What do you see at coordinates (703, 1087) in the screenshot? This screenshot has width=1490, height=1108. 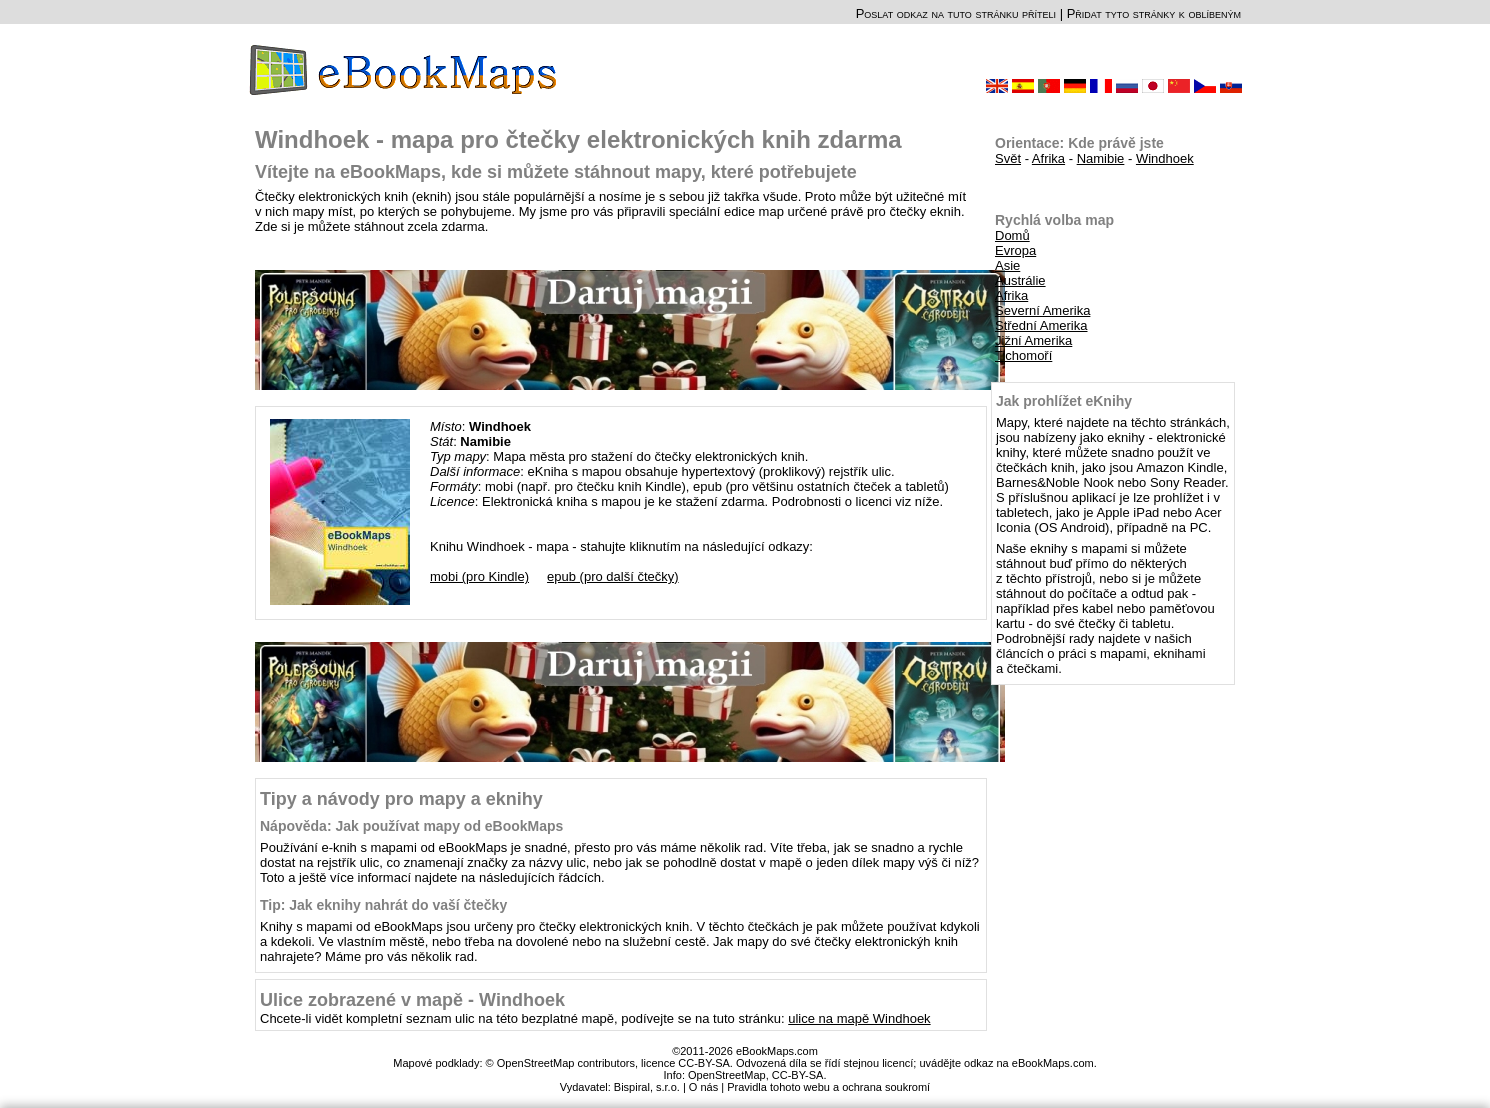 I see `O nás` at bounding box center [703, 1087].